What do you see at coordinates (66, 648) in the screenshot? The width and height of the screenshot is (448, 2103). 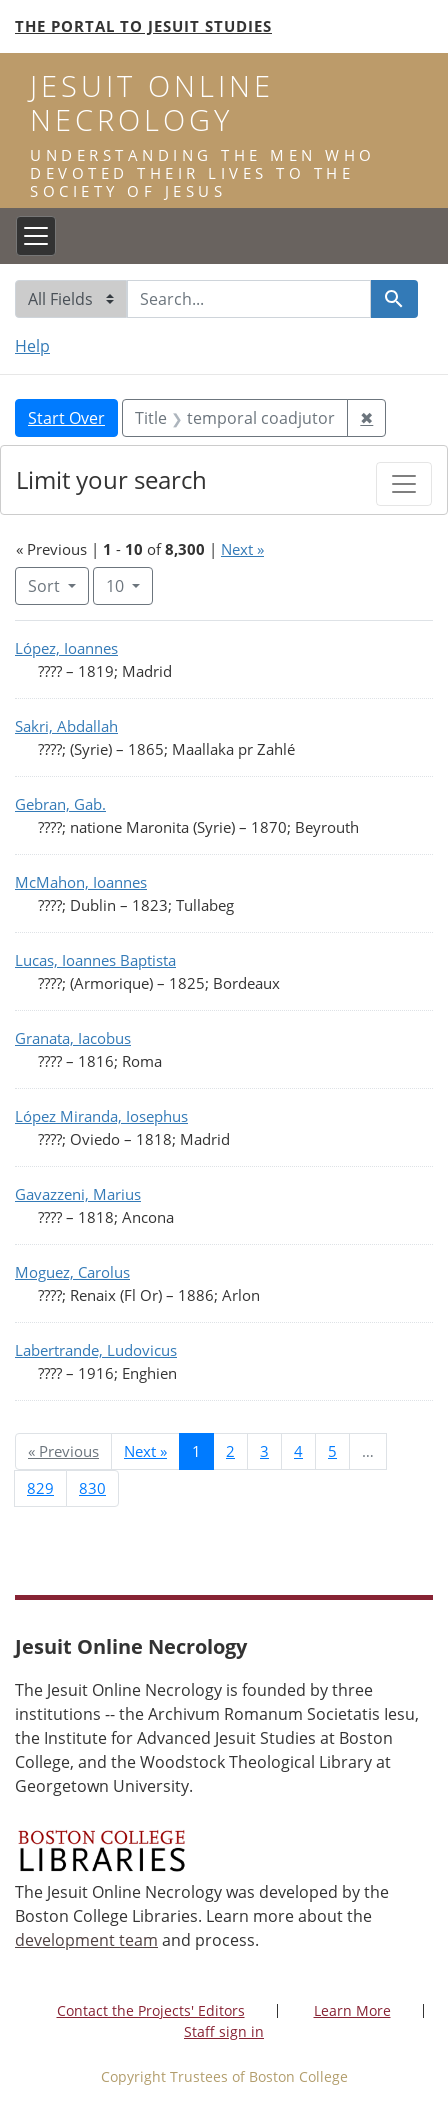 I see `López, Ioannes` at bounding box center [66, 648].